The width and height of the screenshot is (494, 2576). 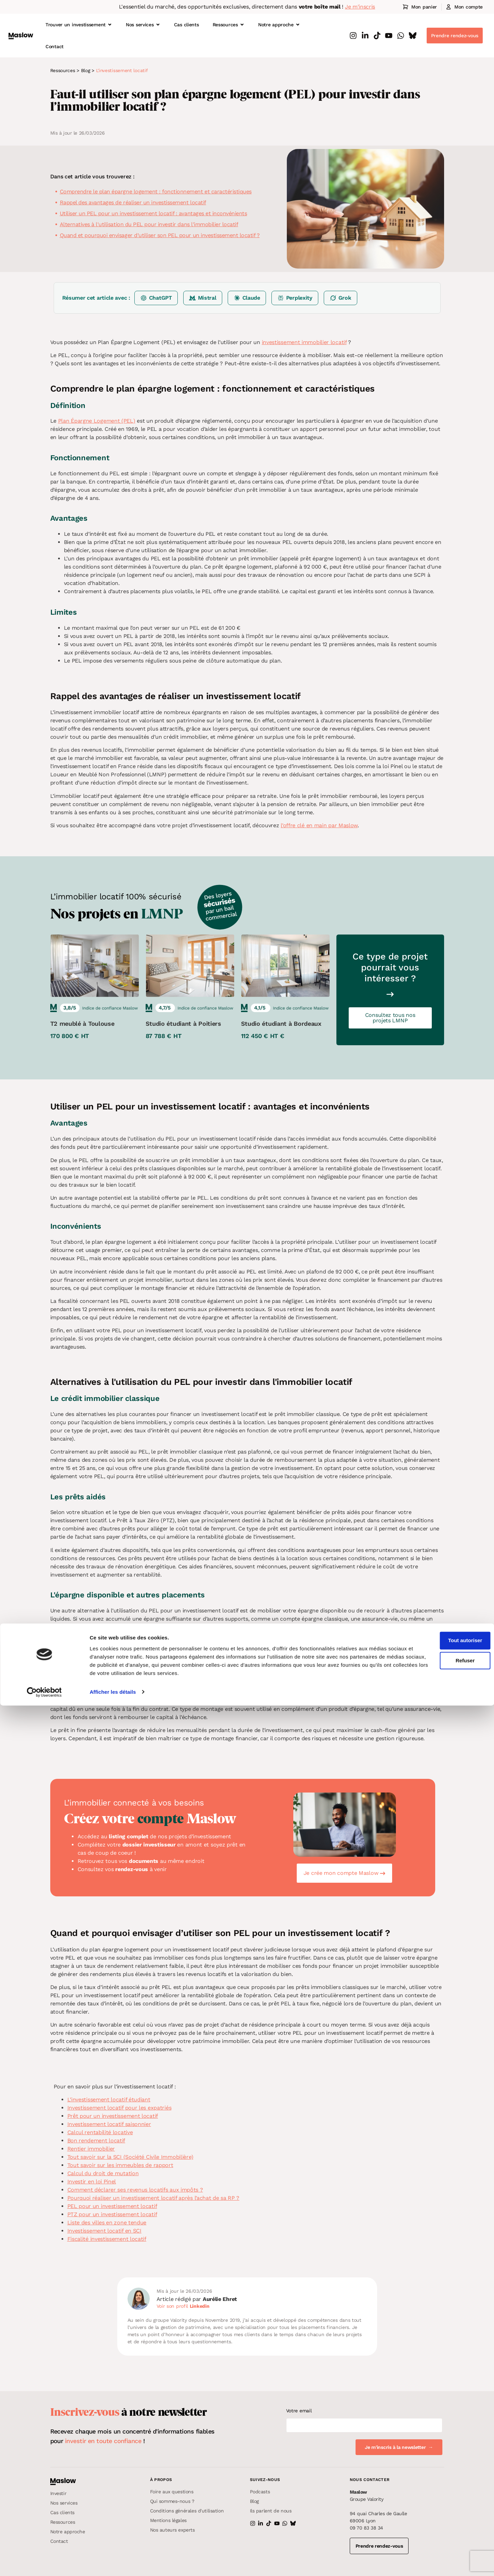 I want to click on PEL pour un investissement locatif, so click(x=112, y=2206).